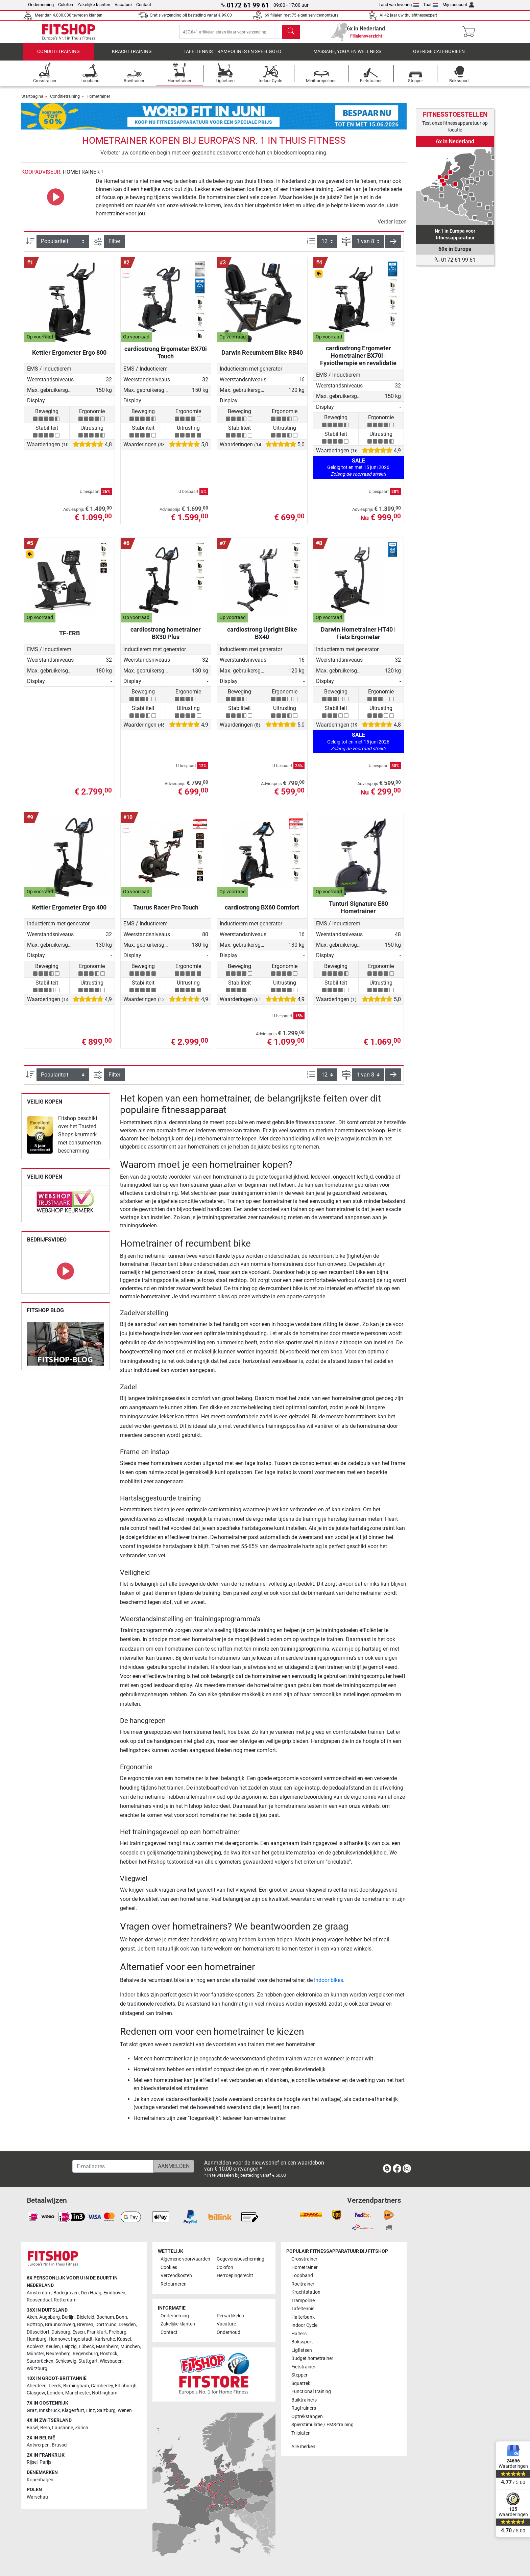  What do you see at coordinates (40, 2480) in the screenshot?
I see `Kopenhagen [link]` at bounding box center [40, 2480].